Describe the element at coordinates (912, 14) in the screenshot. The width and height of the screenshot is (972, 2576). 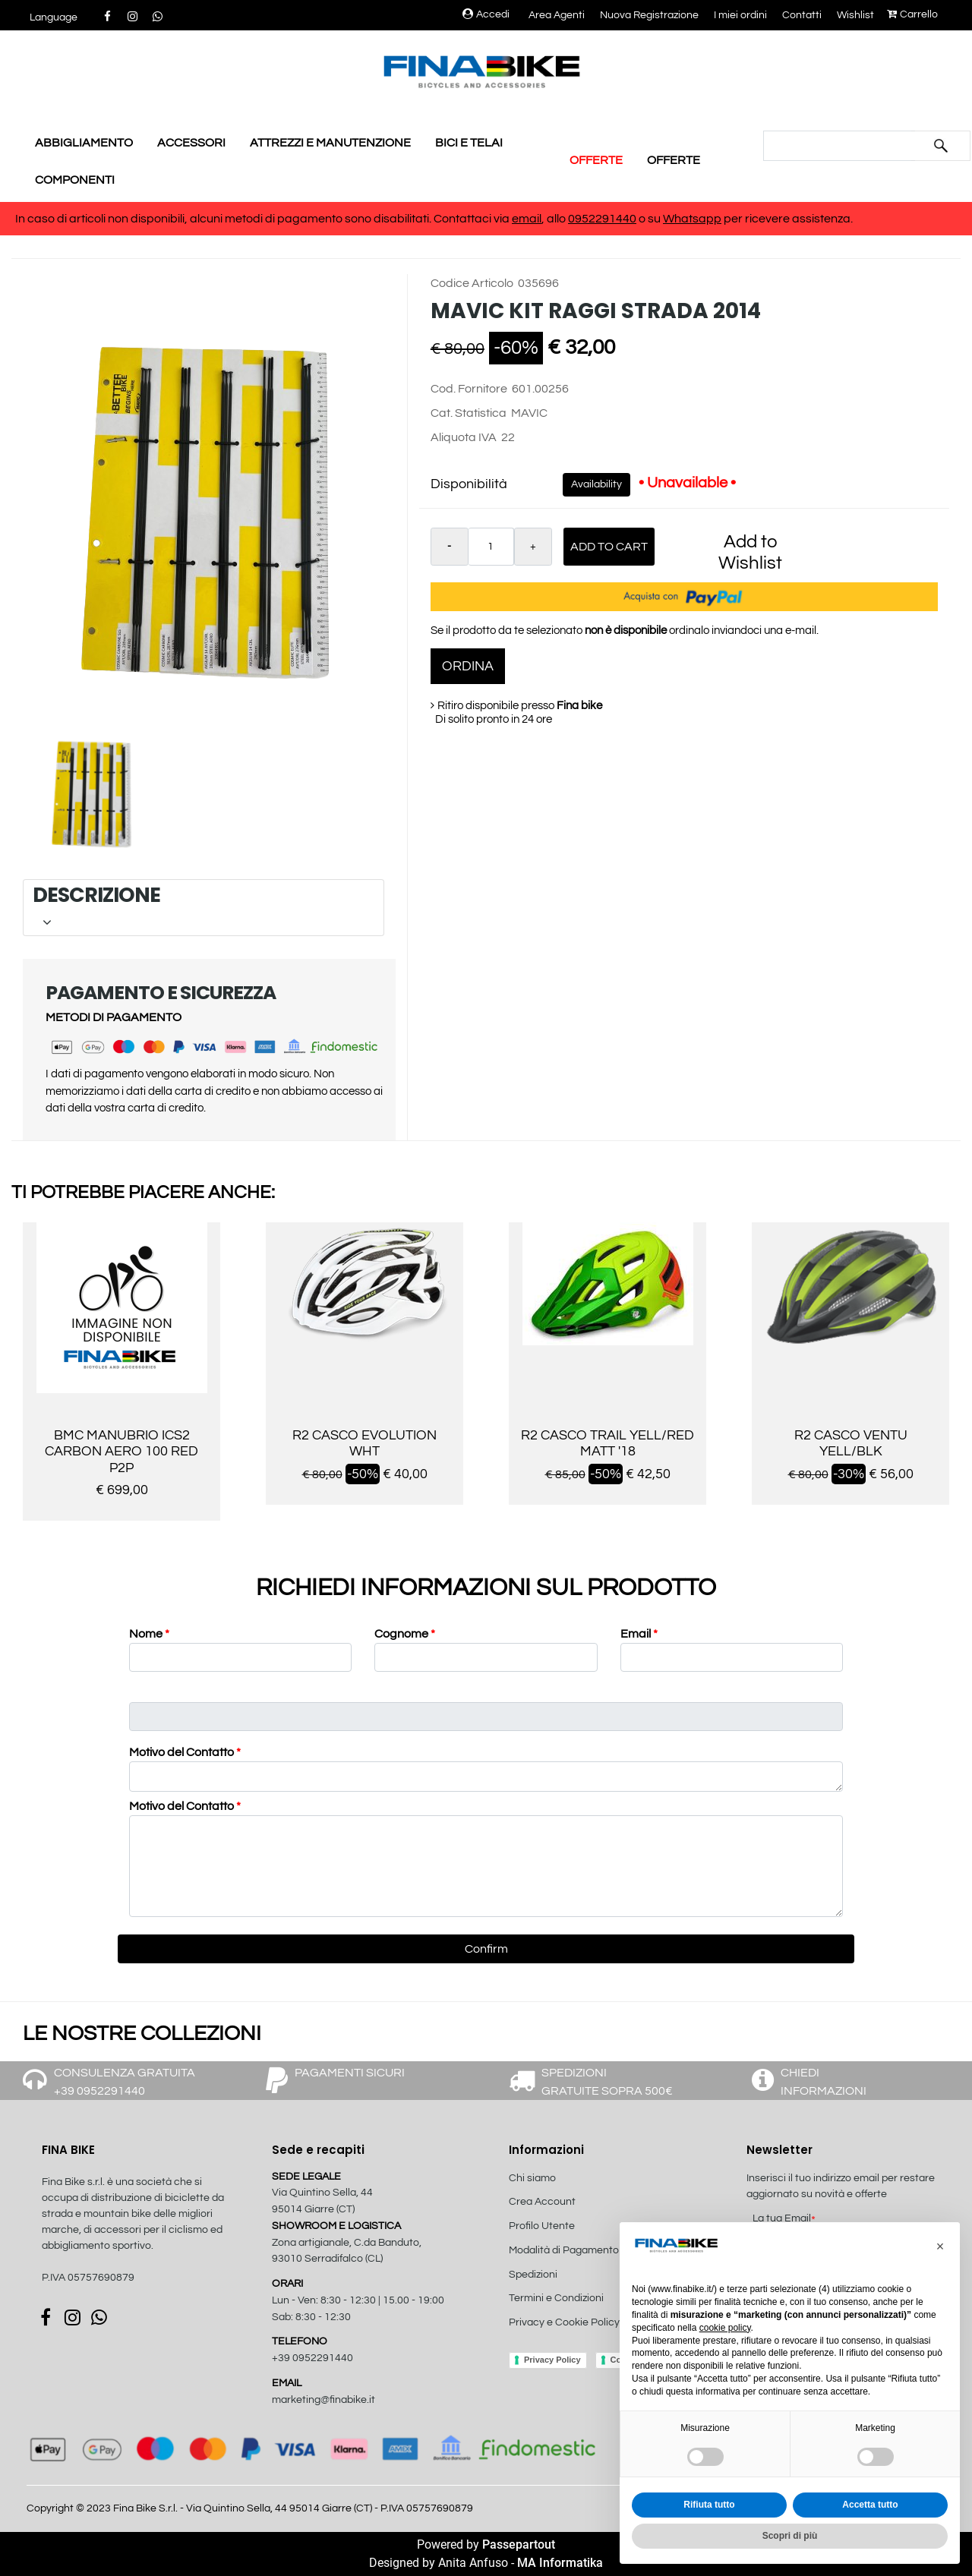
I see `Carrello` at that location.